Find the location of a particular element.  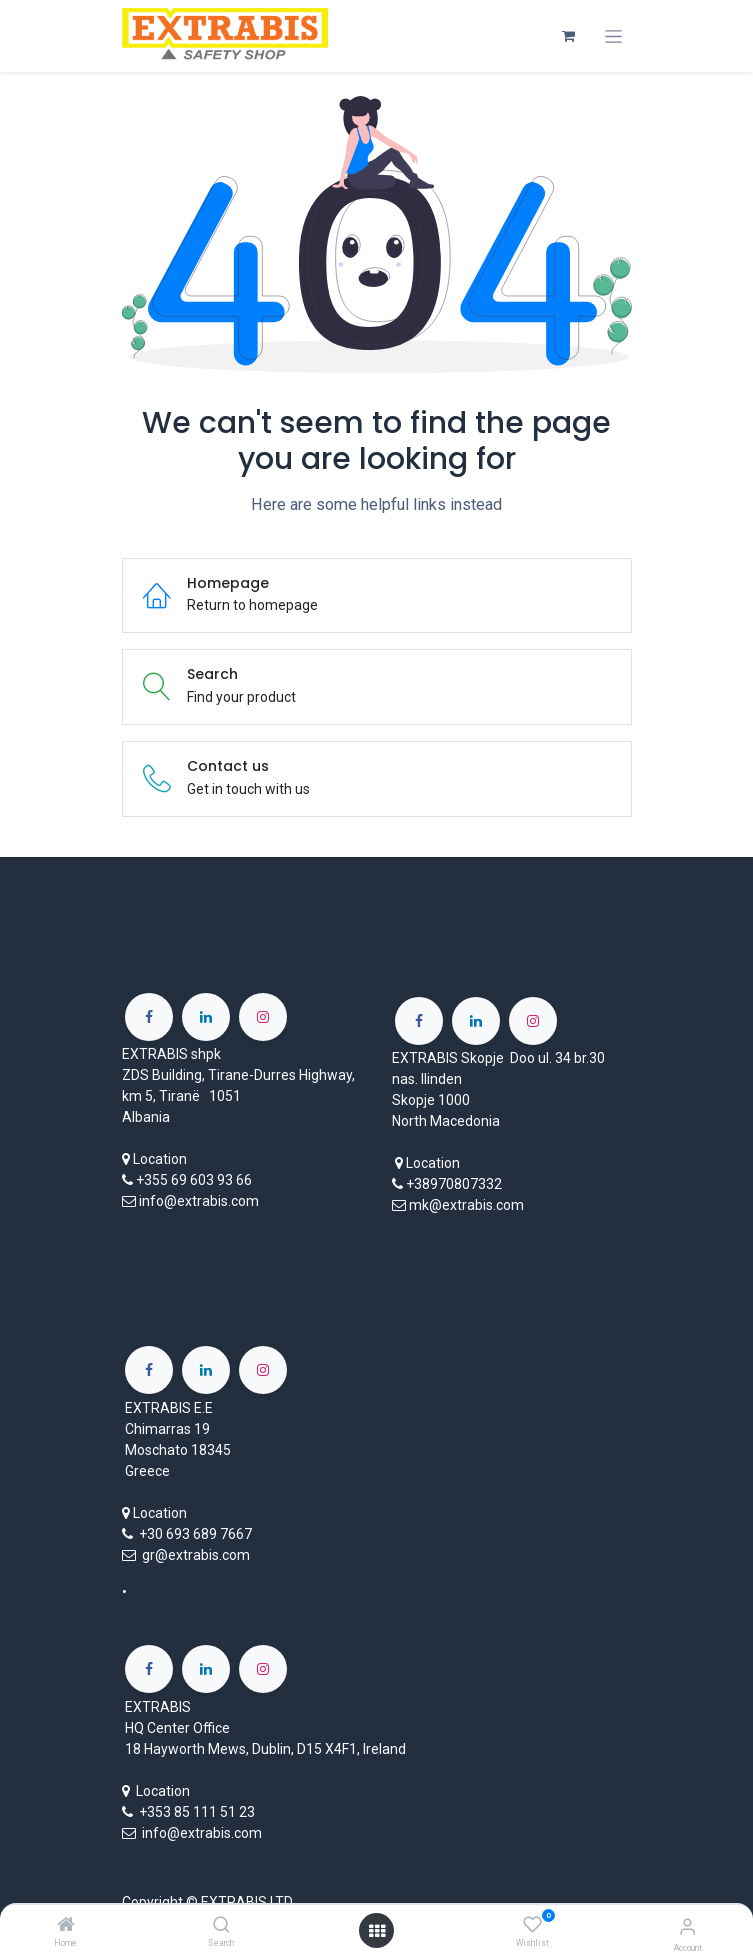

[Account Info] is located at coordinates (687, 1926).